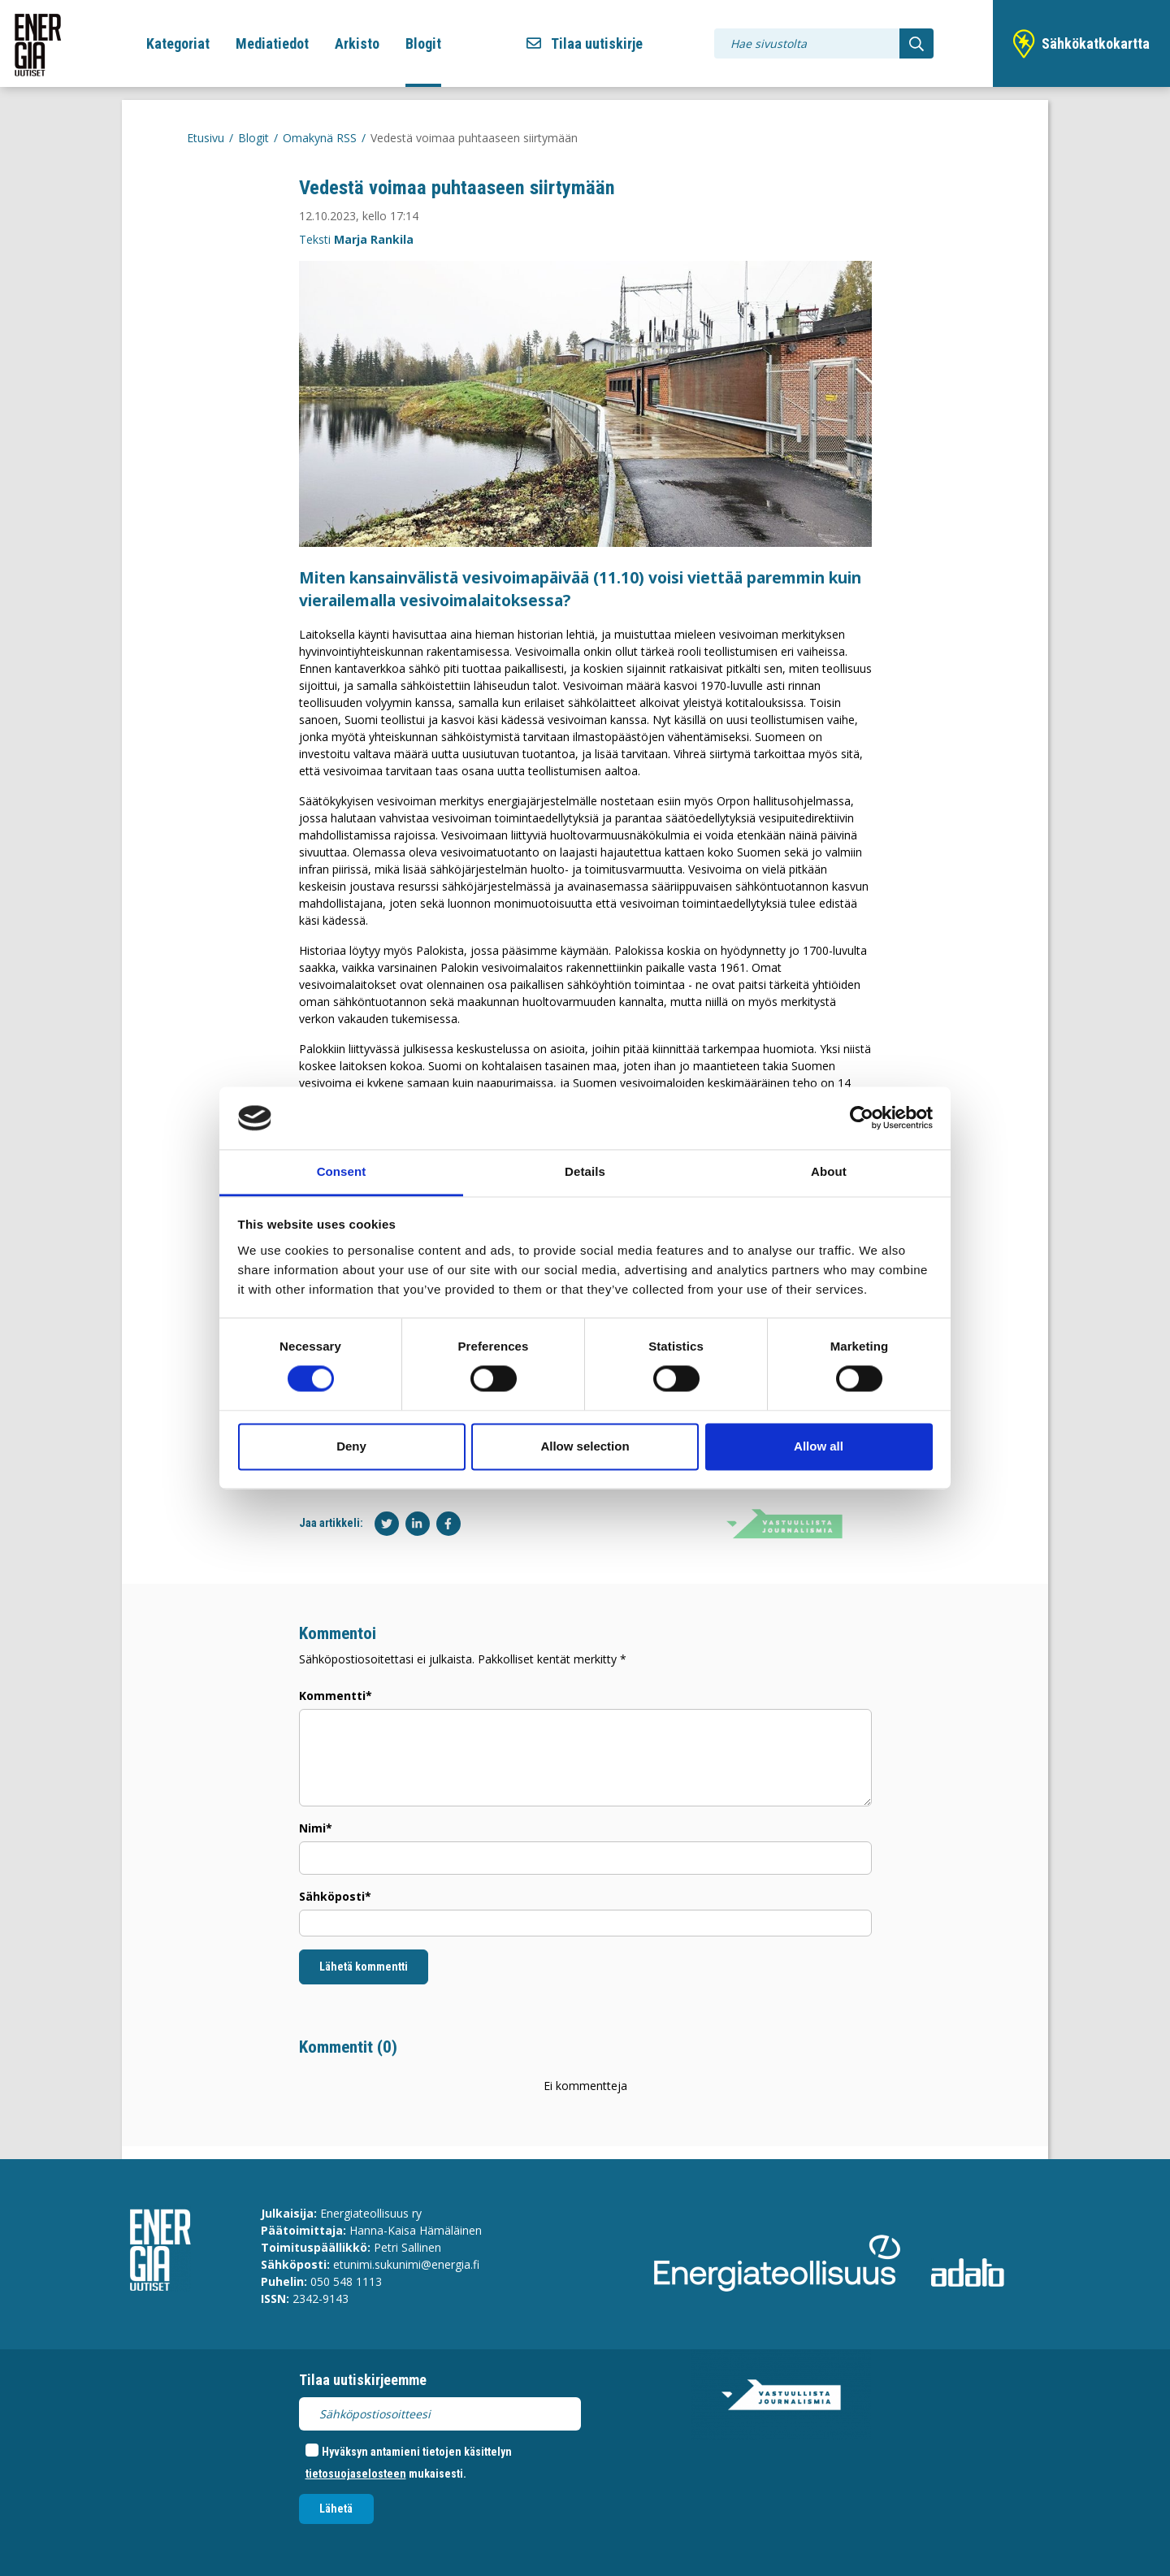 This screenshot has width=1170, height=2576. What do you see at coordinates (335, 1695) in the screenshot?
I see `Kommentti*` at bounding box center [335, 1695].